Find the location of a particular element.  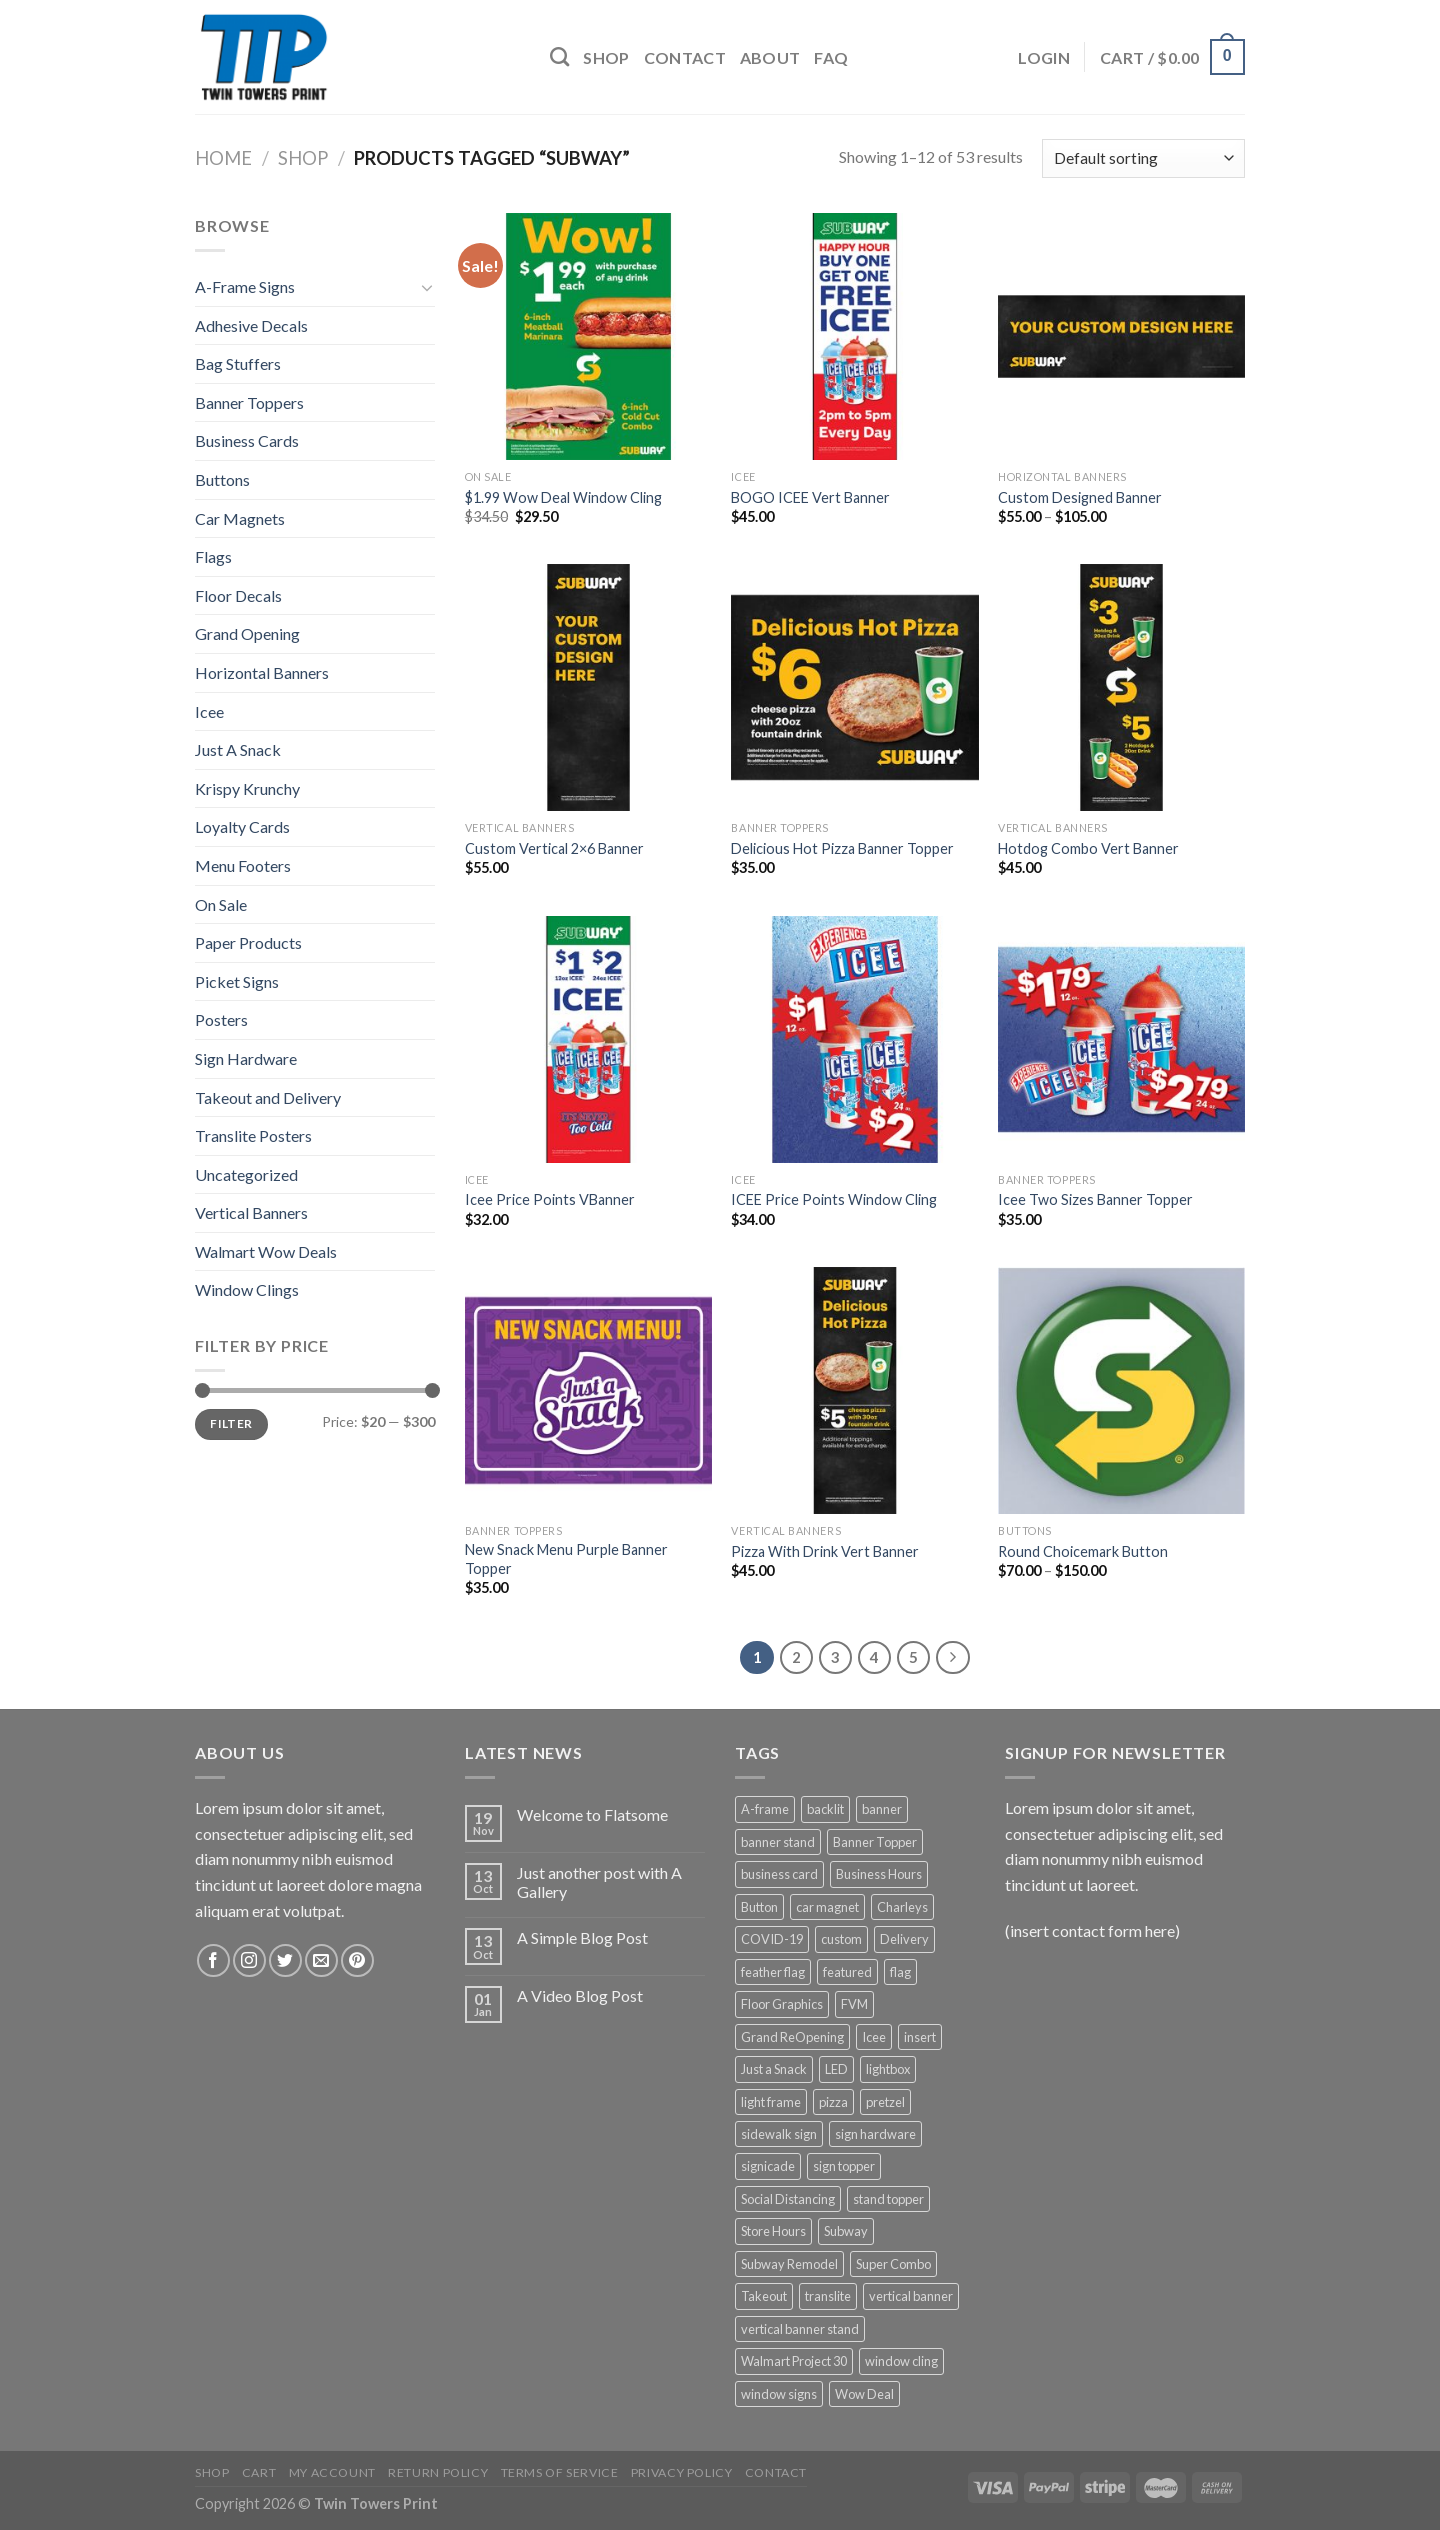

Charleys [Charleys (6 products)] is located at coordinates (902, 1907).